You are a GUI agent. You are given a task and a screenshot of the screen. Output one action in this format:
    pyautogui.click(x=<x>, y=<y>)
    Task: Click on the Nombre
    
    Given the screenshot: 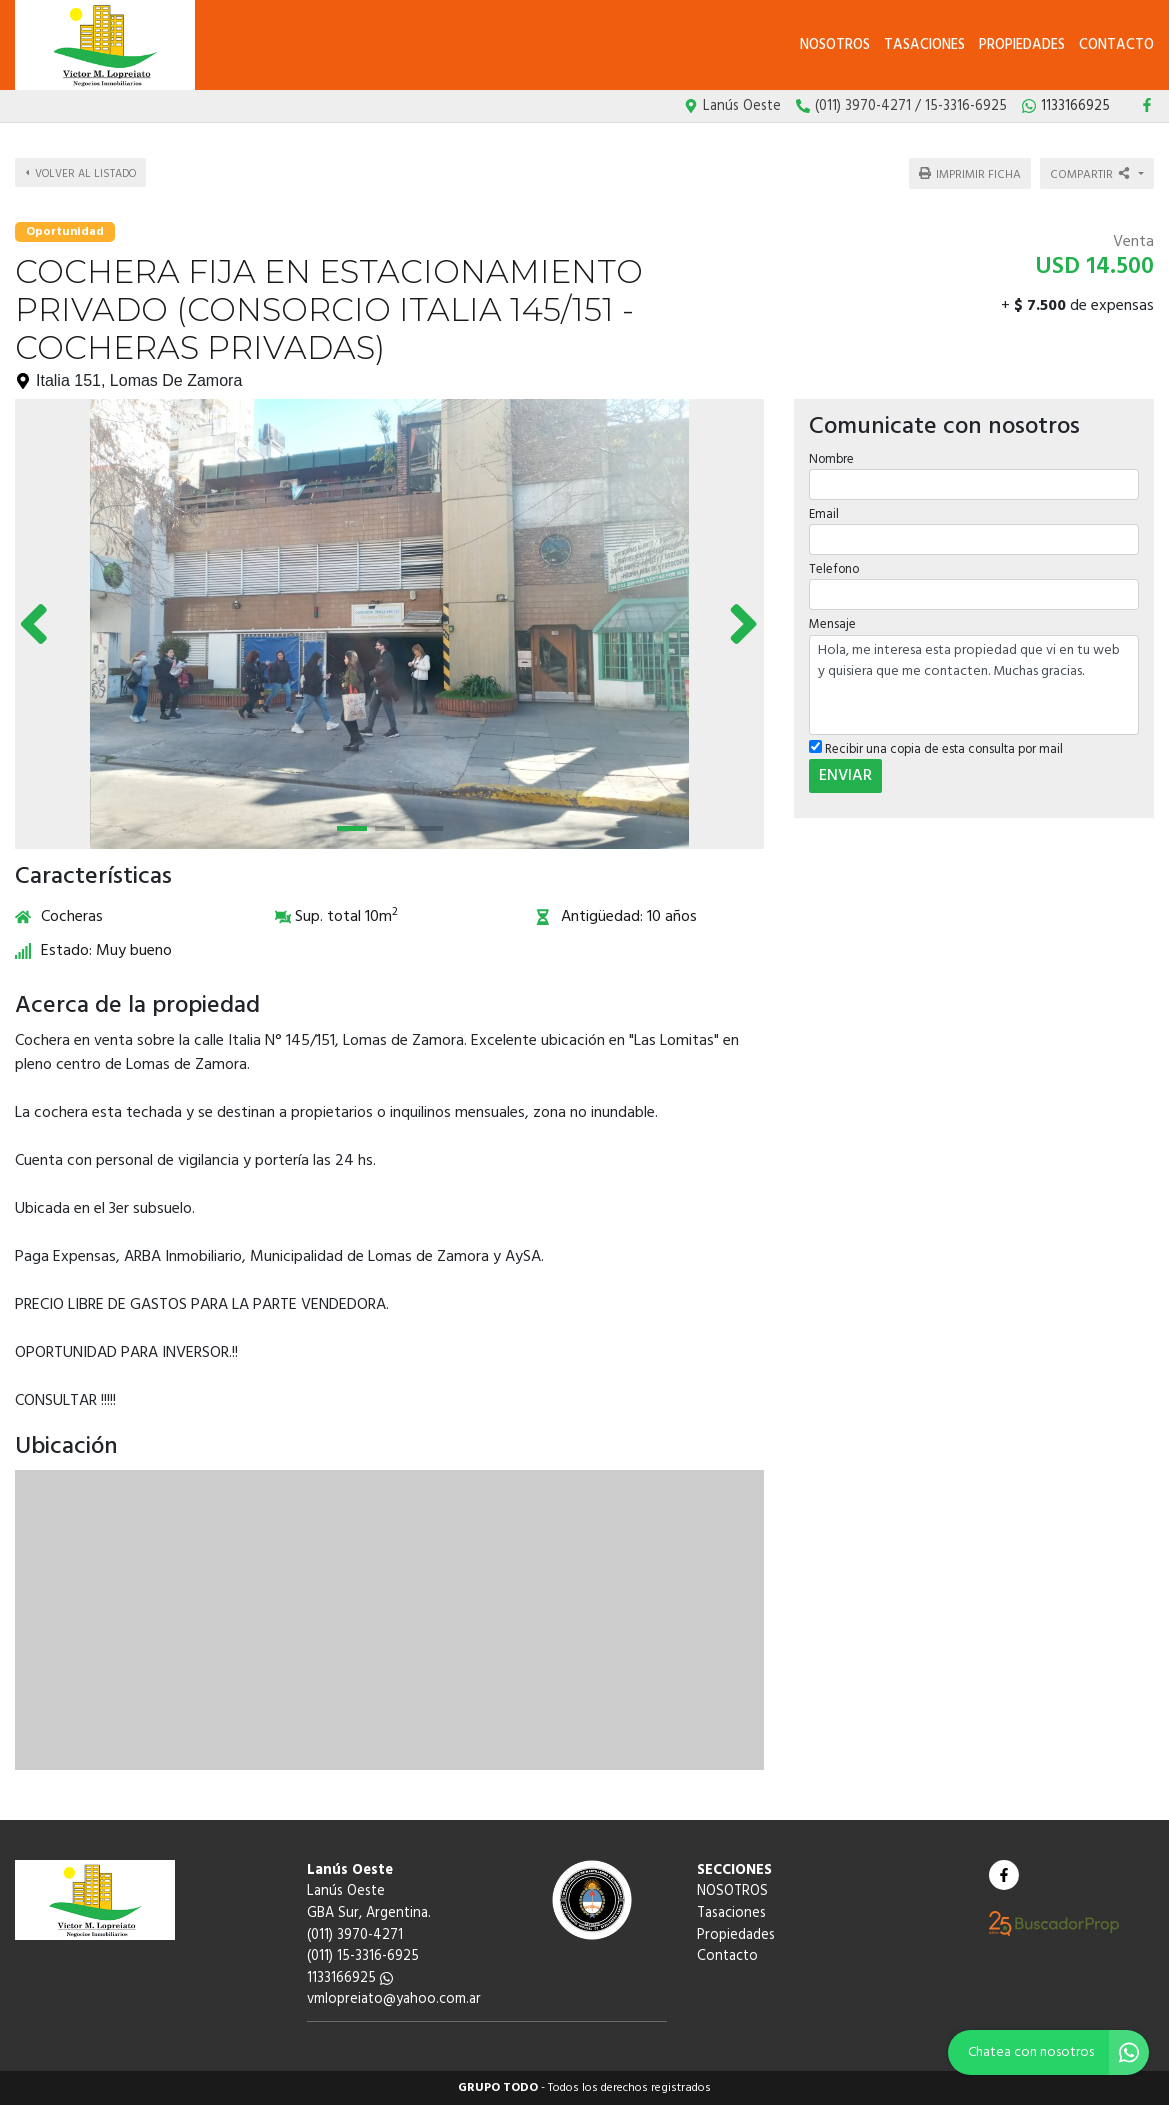 What is the action you would take?
    pyautogui.click(x=831, y=459)
    